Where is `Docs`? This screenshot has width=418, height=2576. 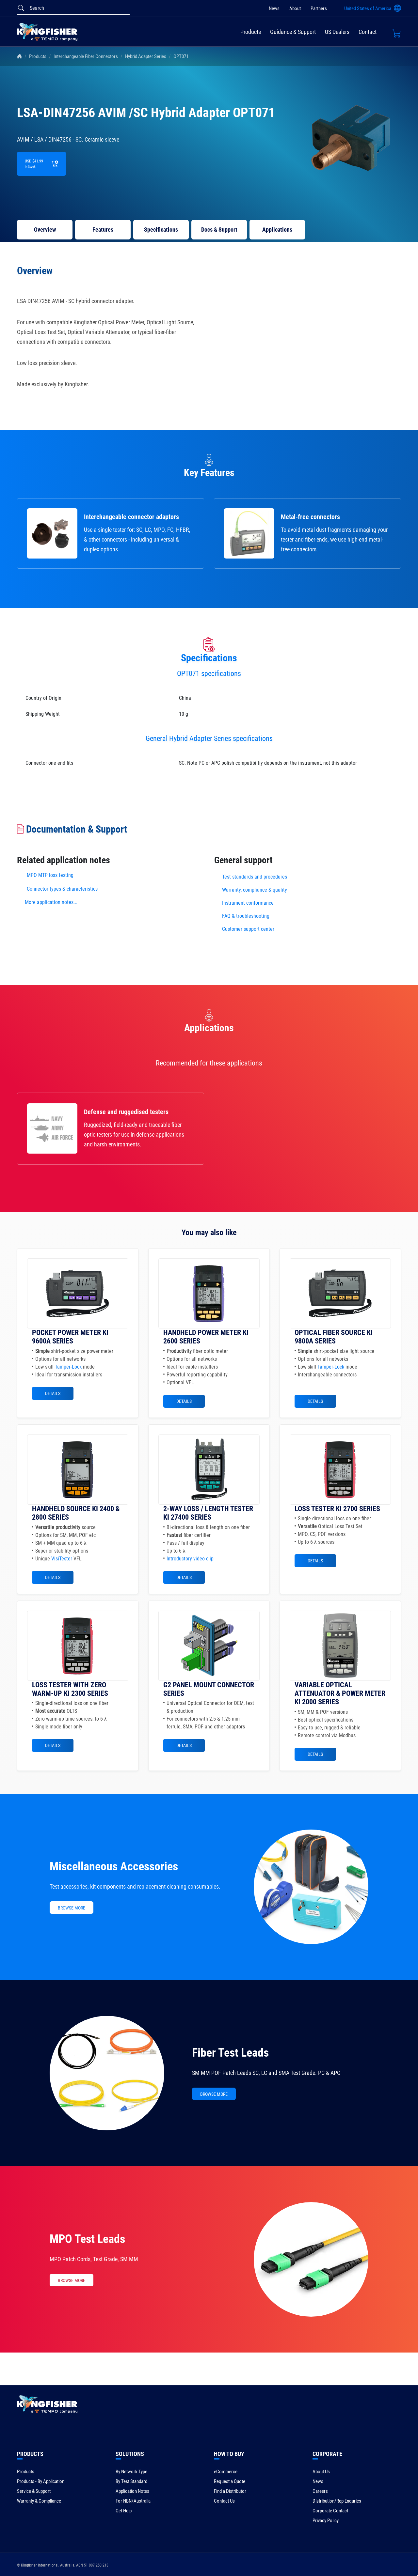
Docs is located at coordinates (219, 229).